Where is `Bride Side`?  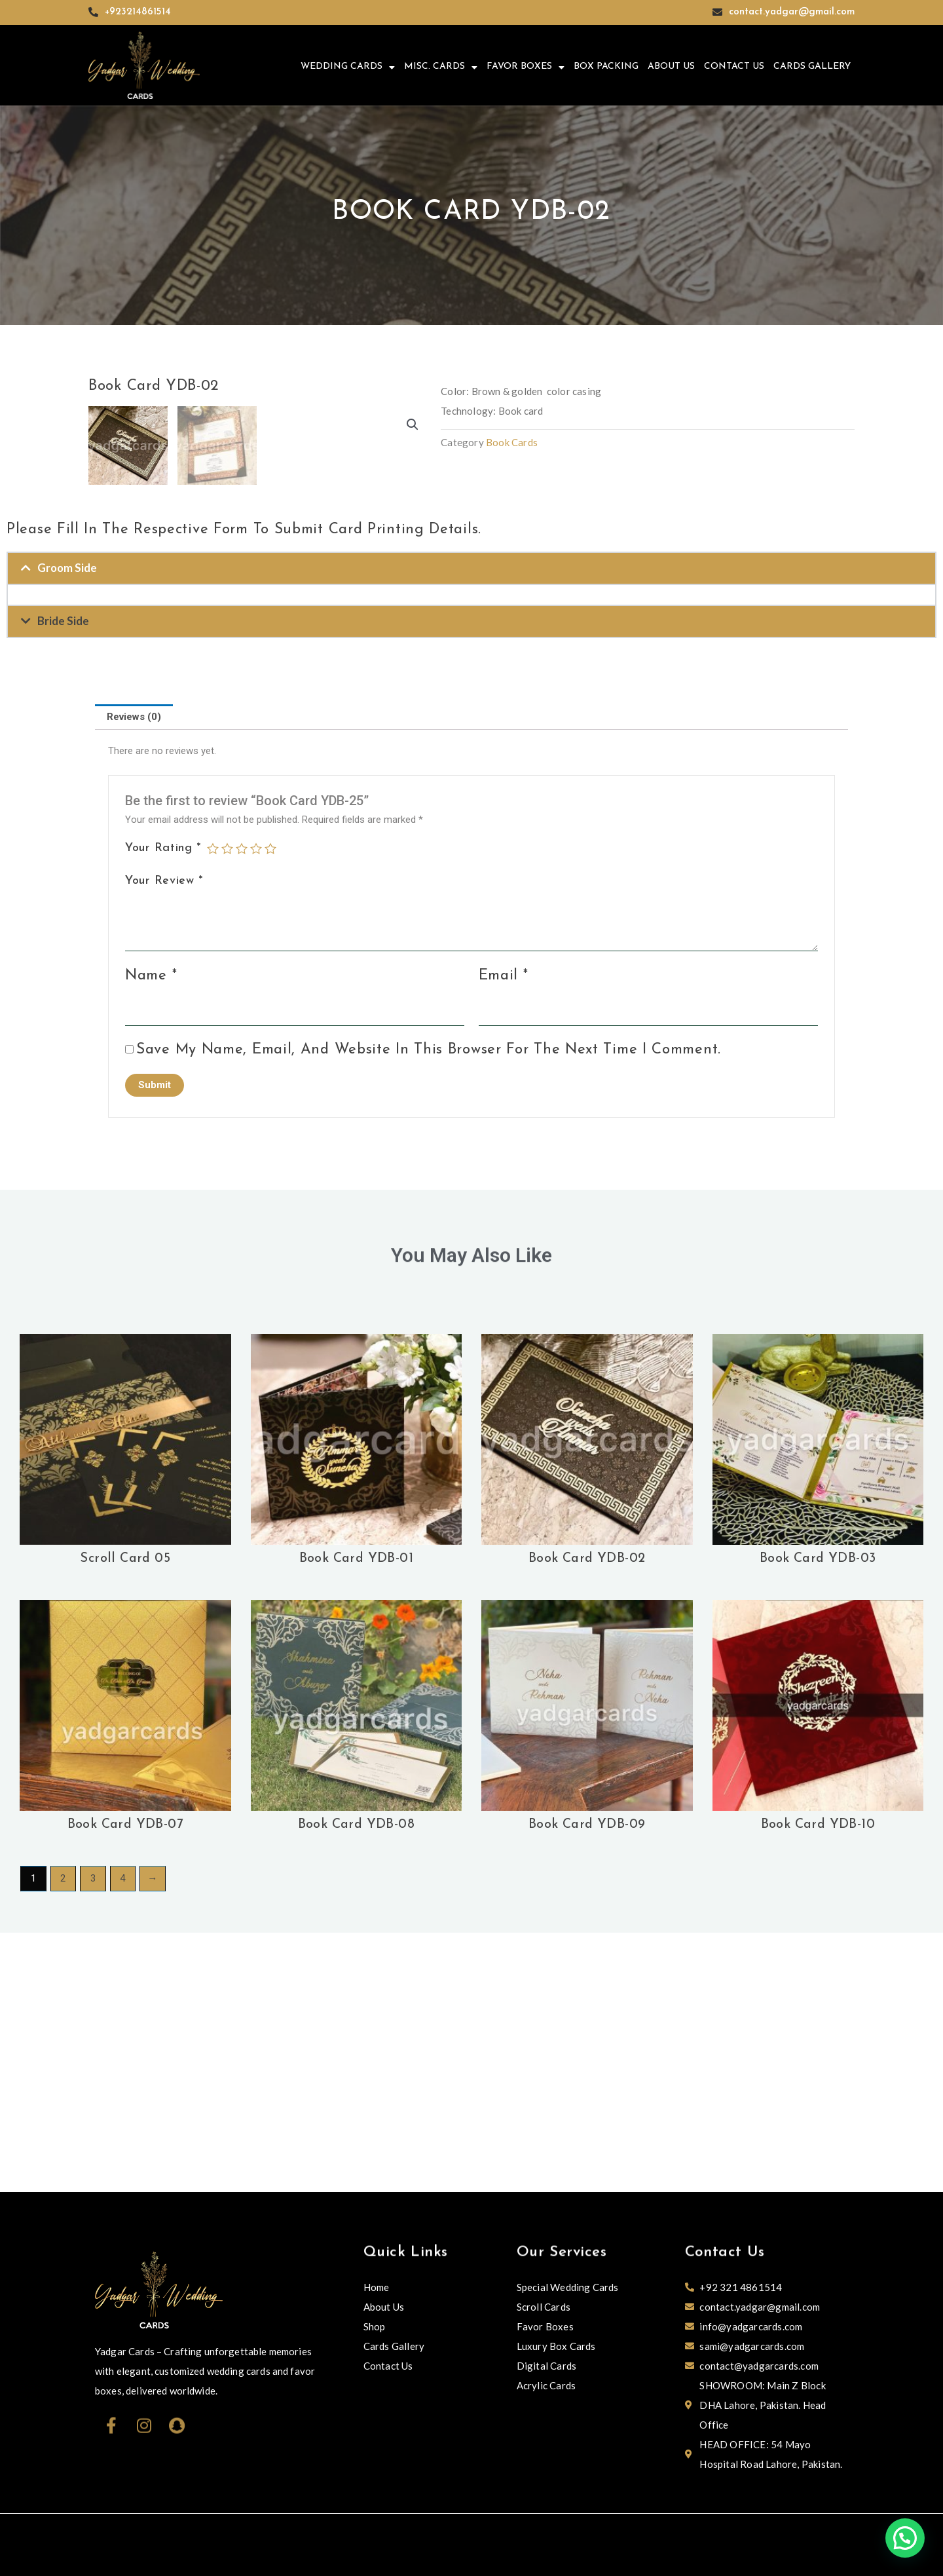 Bride Side is located at coordinates (63, 880).